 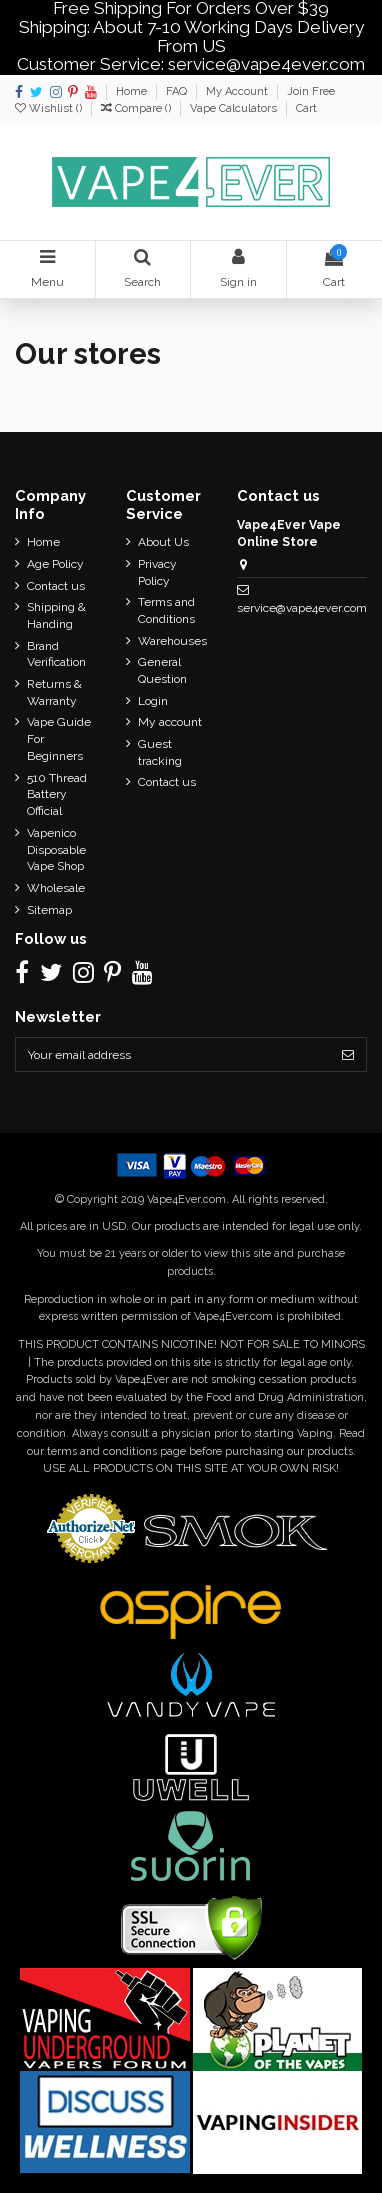 I want to click on Cart, so click(x=306, y=108).